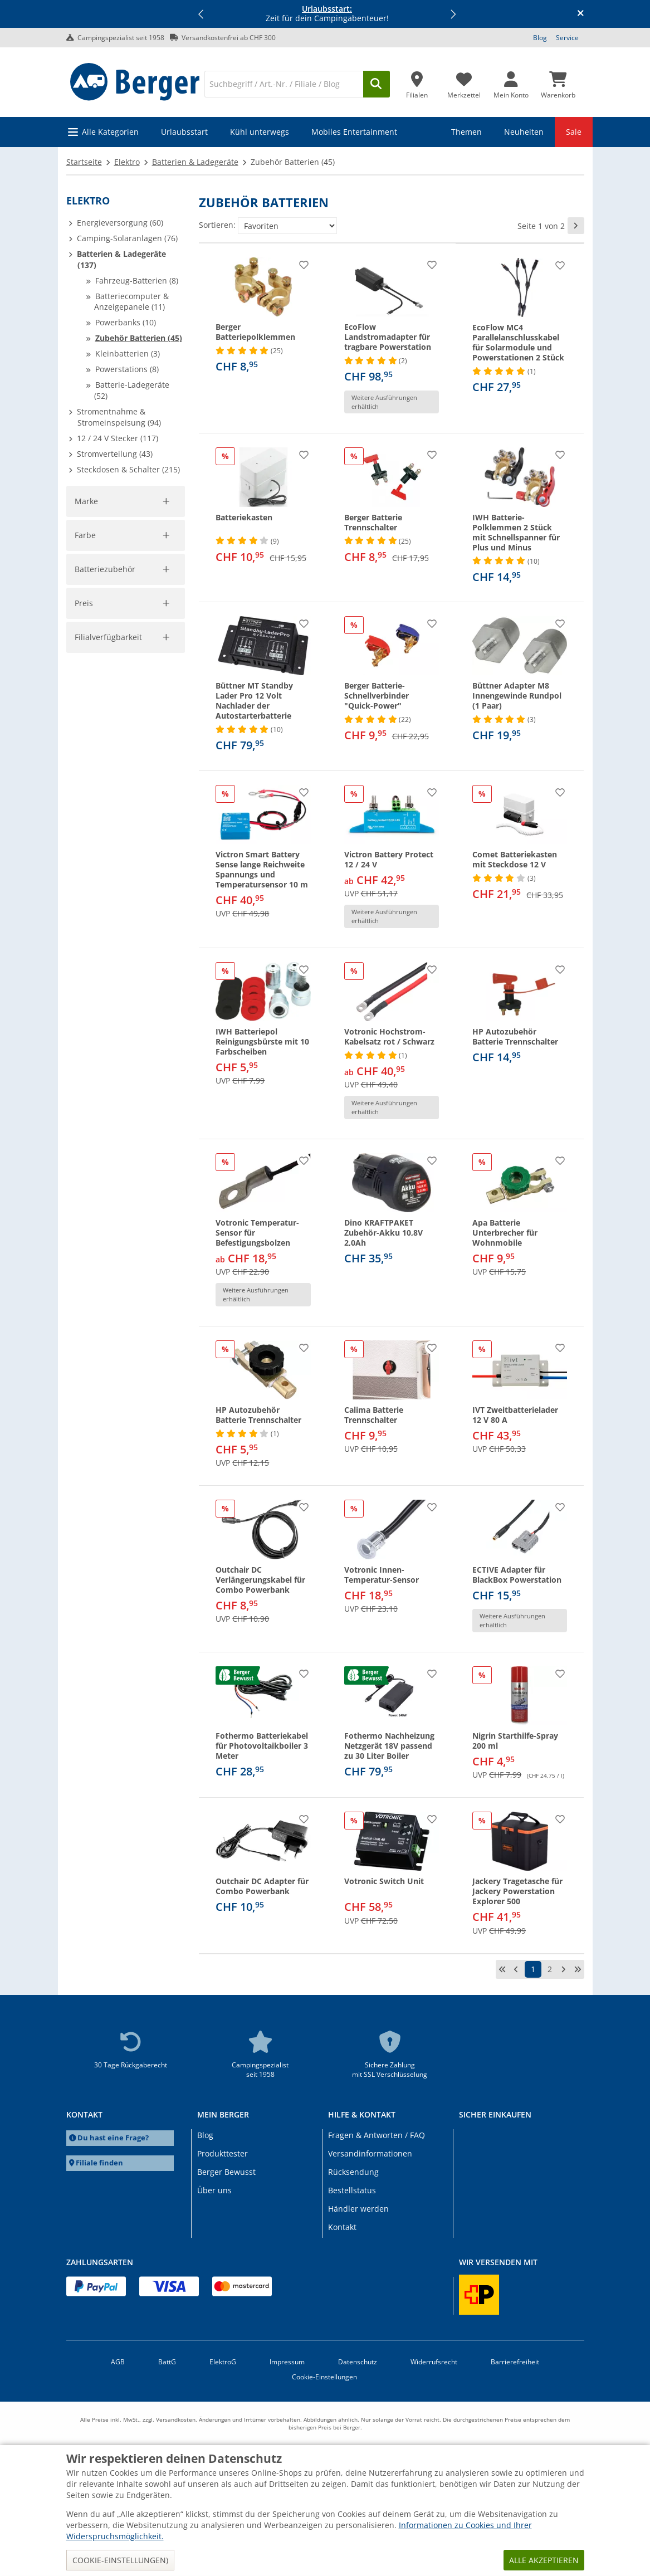  I want to click on Blog, so click(540, 37).